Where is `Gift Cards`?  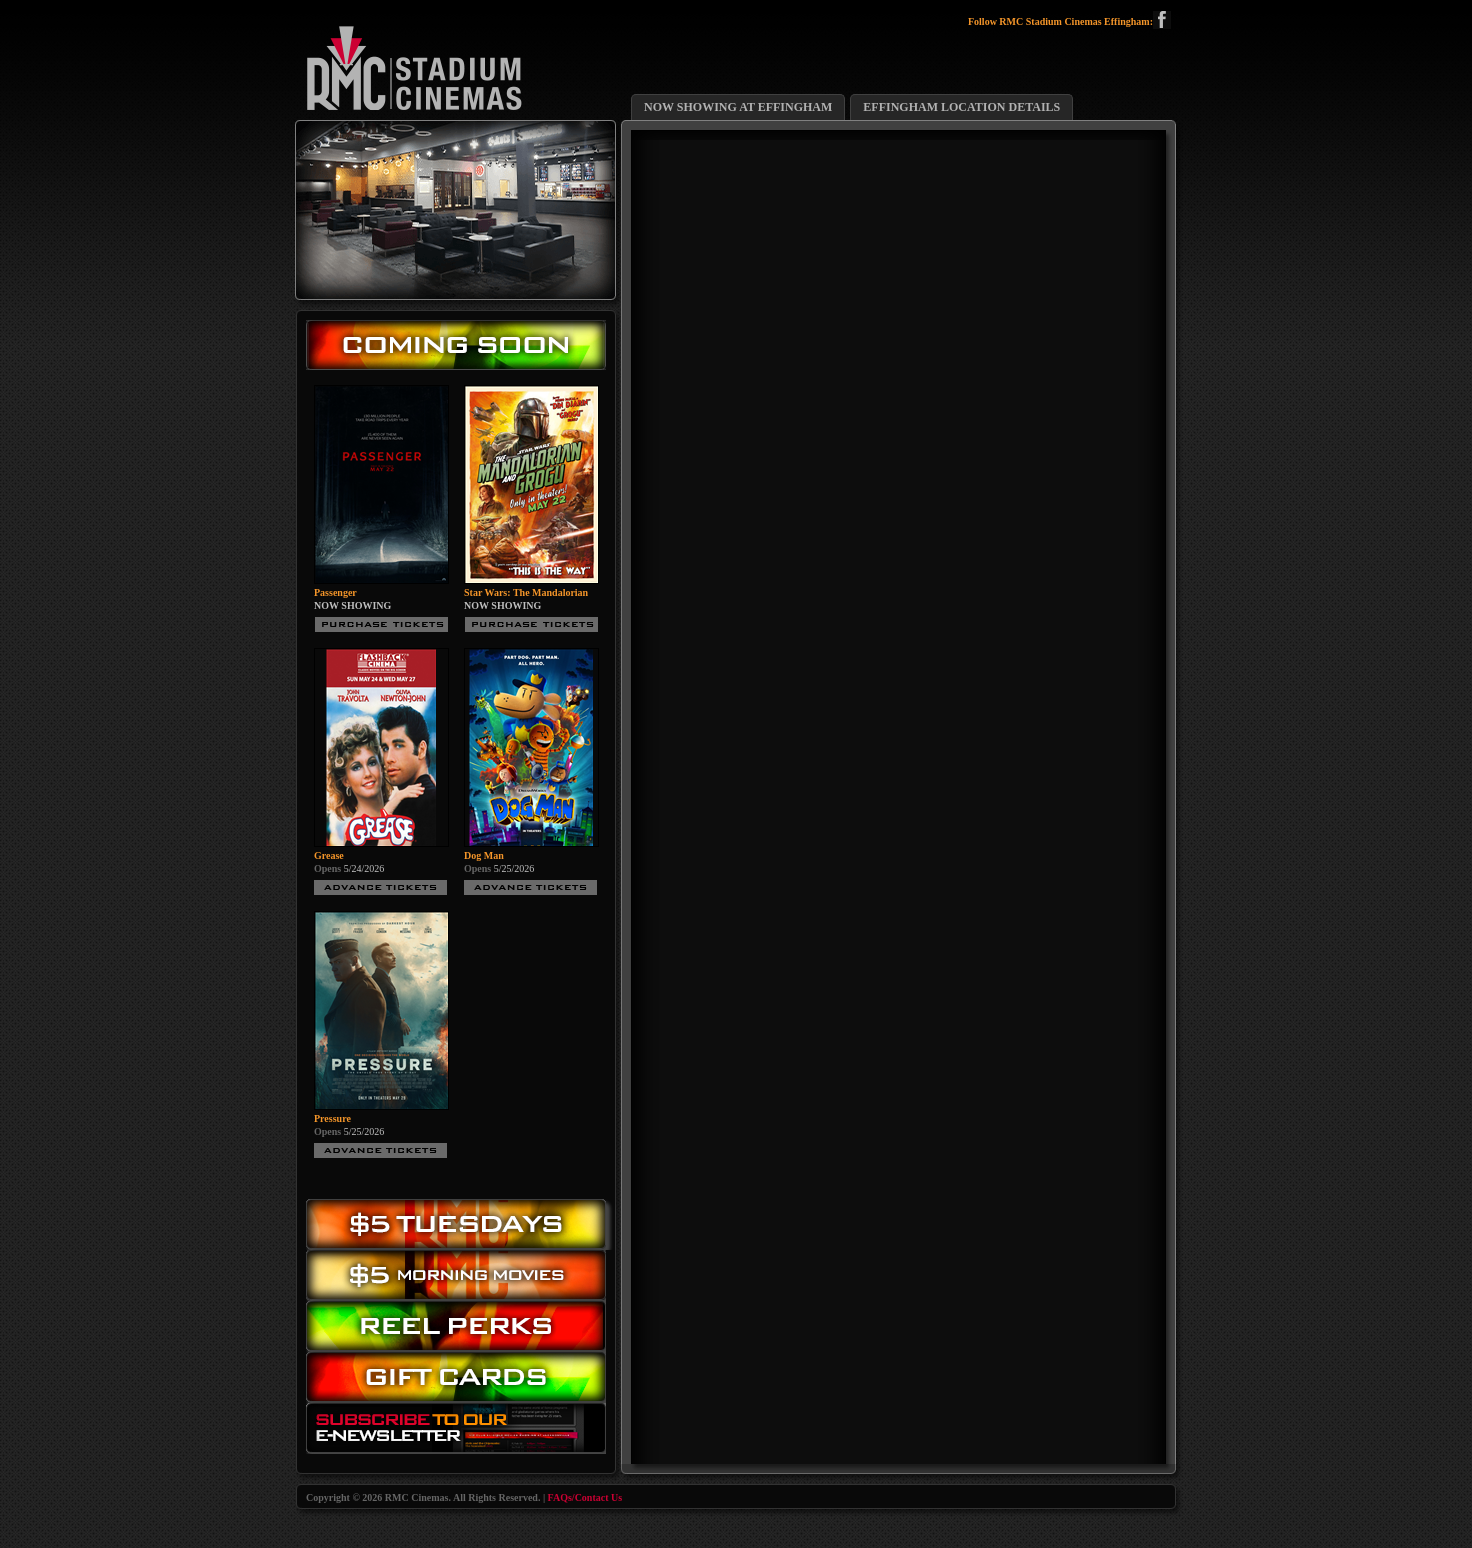
Gift Cards is located at coordinates (461, 1381).